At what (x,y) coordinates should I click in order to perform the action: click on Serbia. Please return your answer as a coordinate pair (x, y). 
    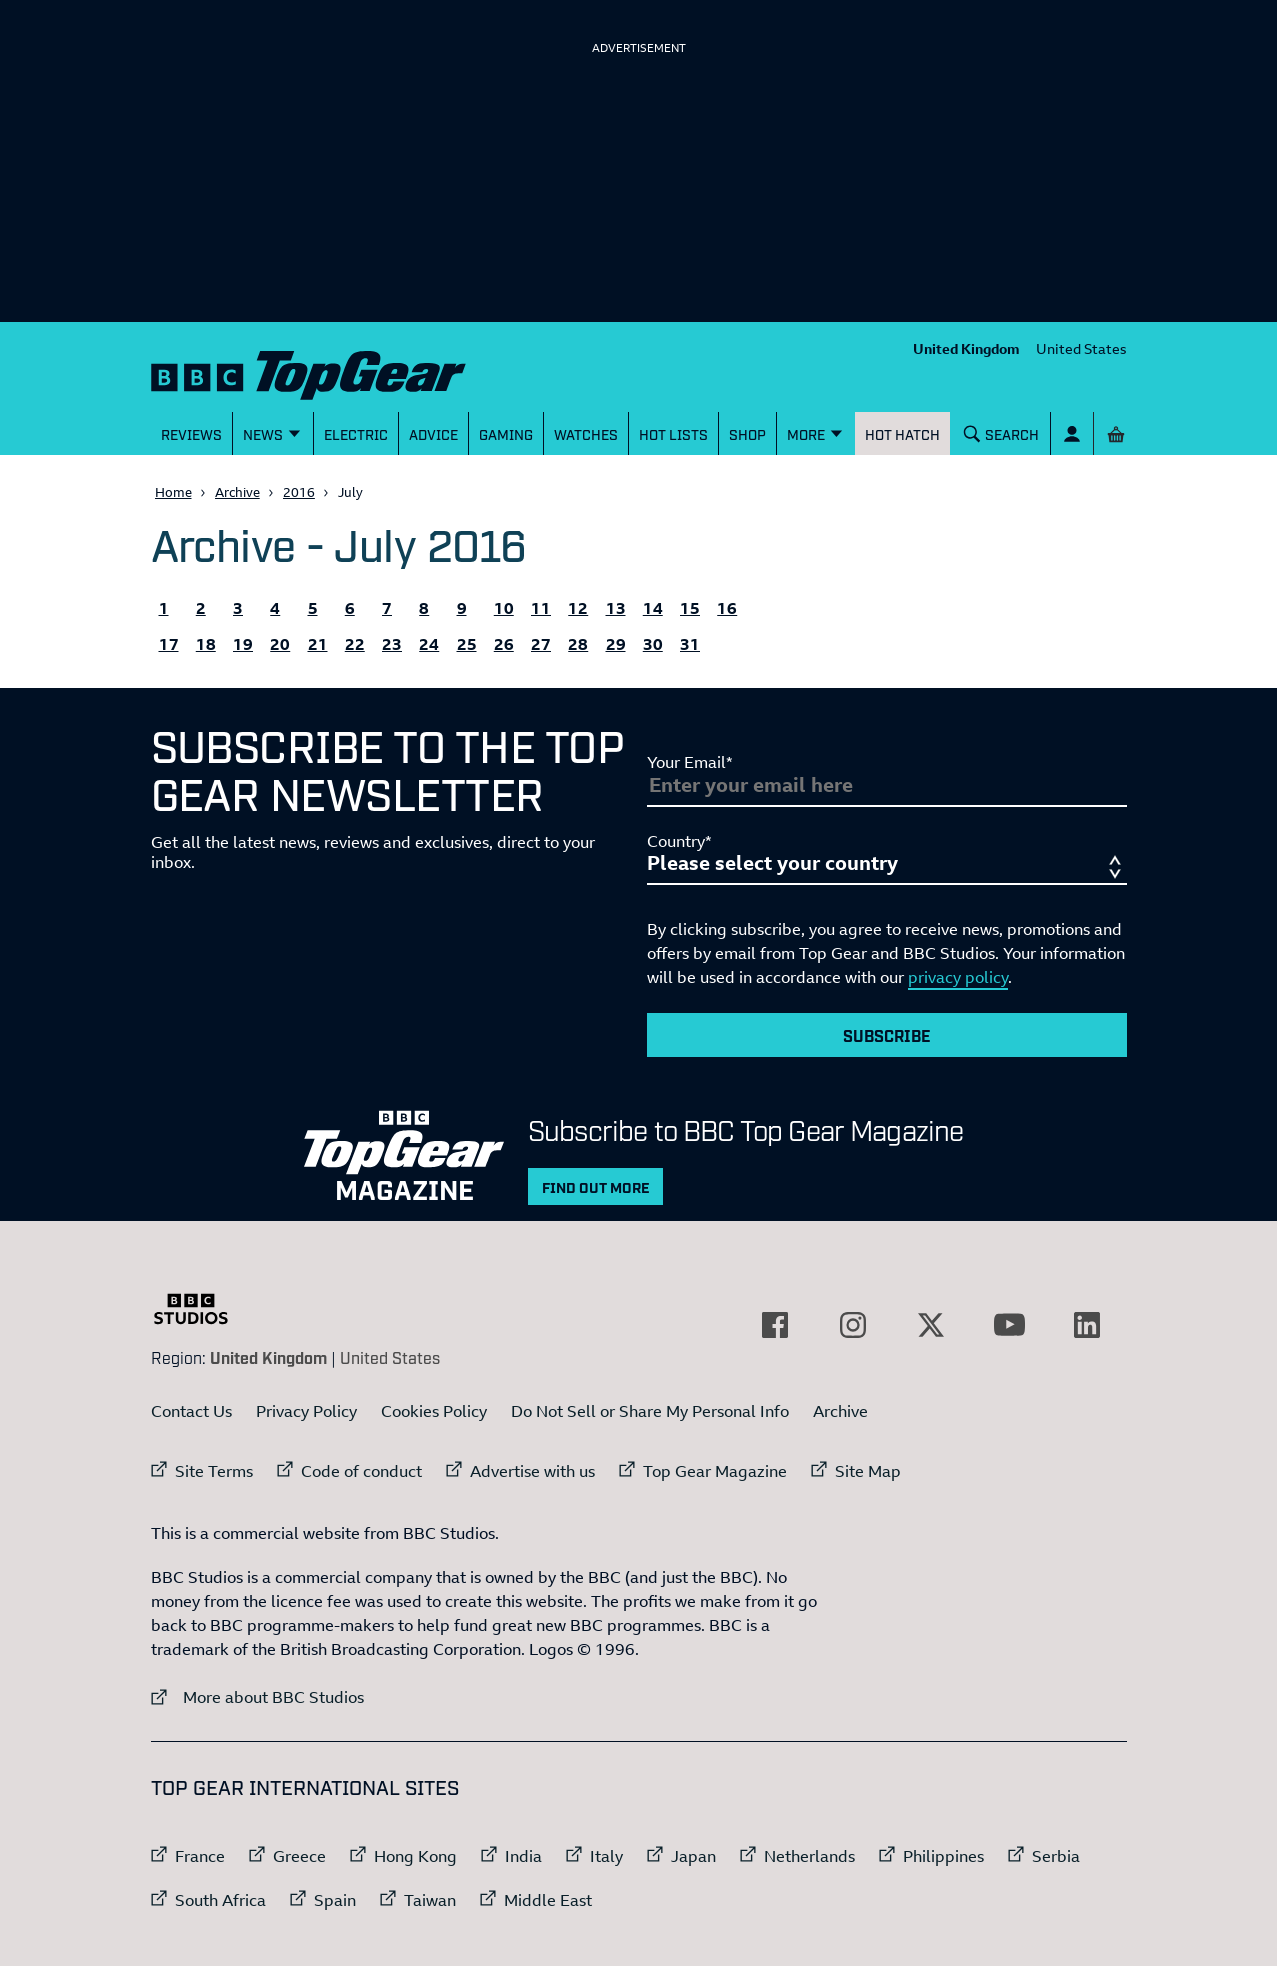
    Looking at the image, I should click on (1056, 1856).